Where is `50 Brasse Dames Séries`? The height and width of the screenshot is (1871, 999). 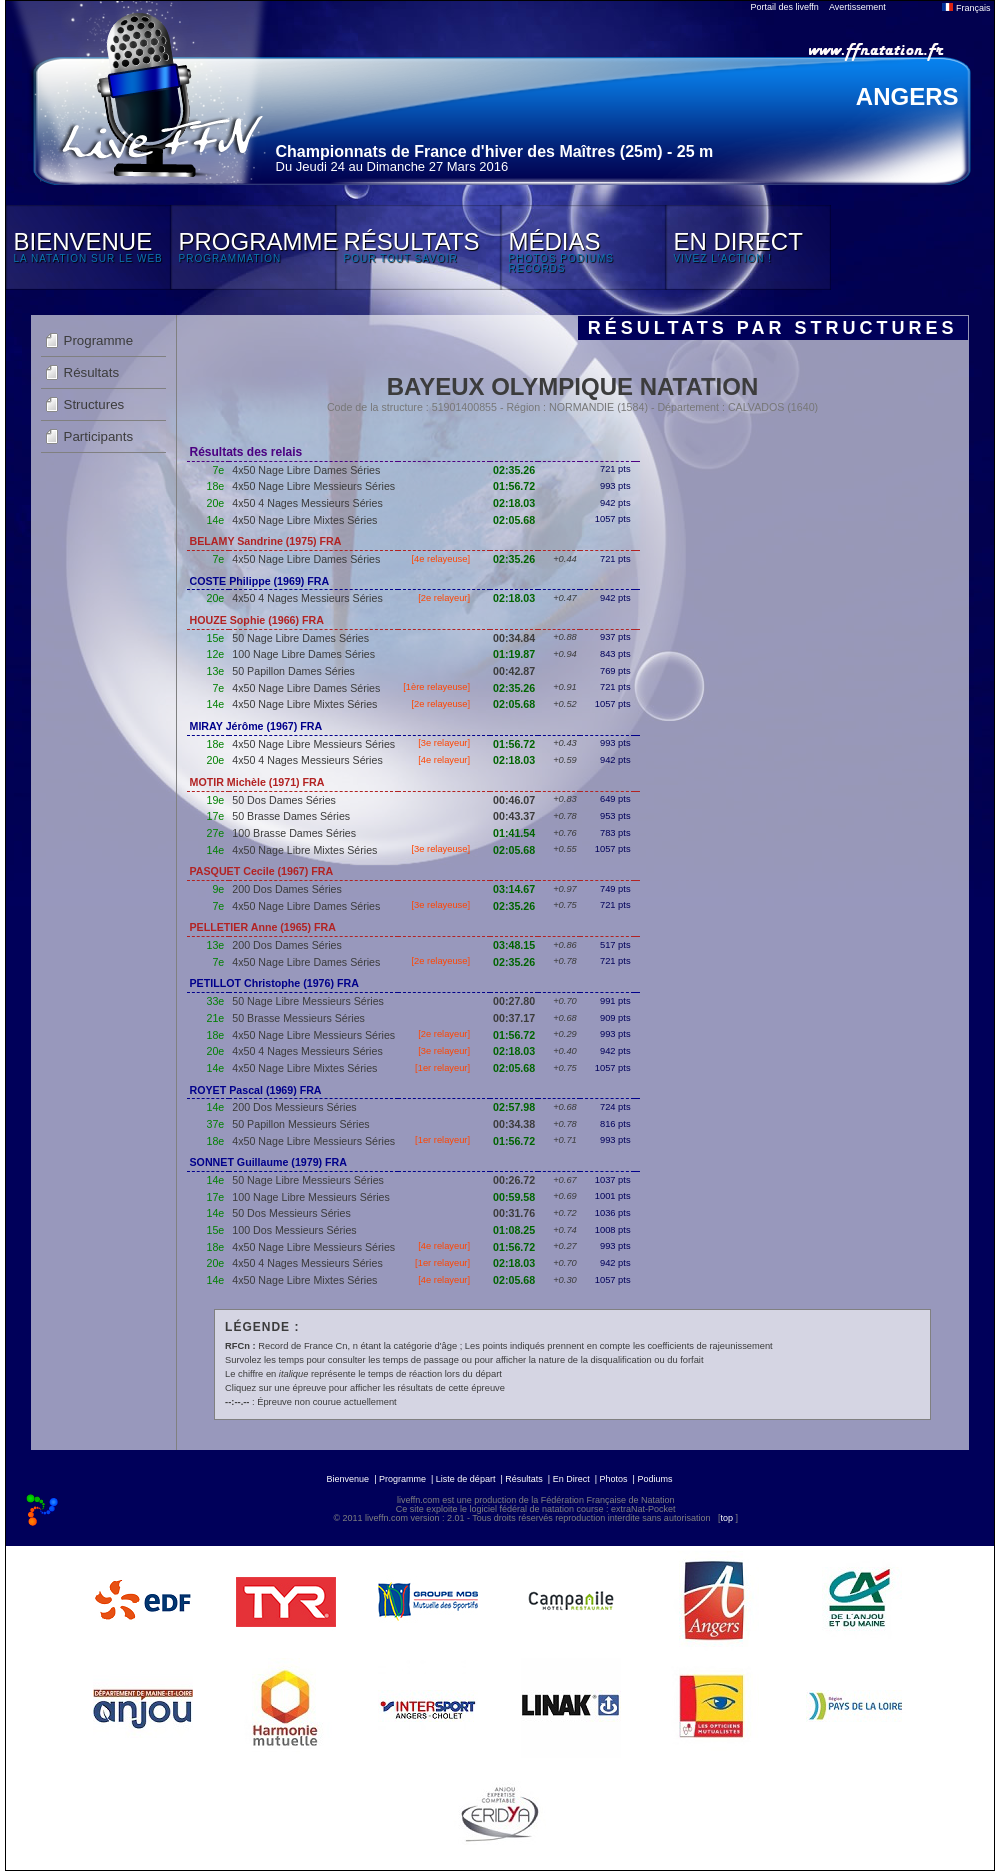
50 Brasse Dames Séries is located at coordinates (291, 816).